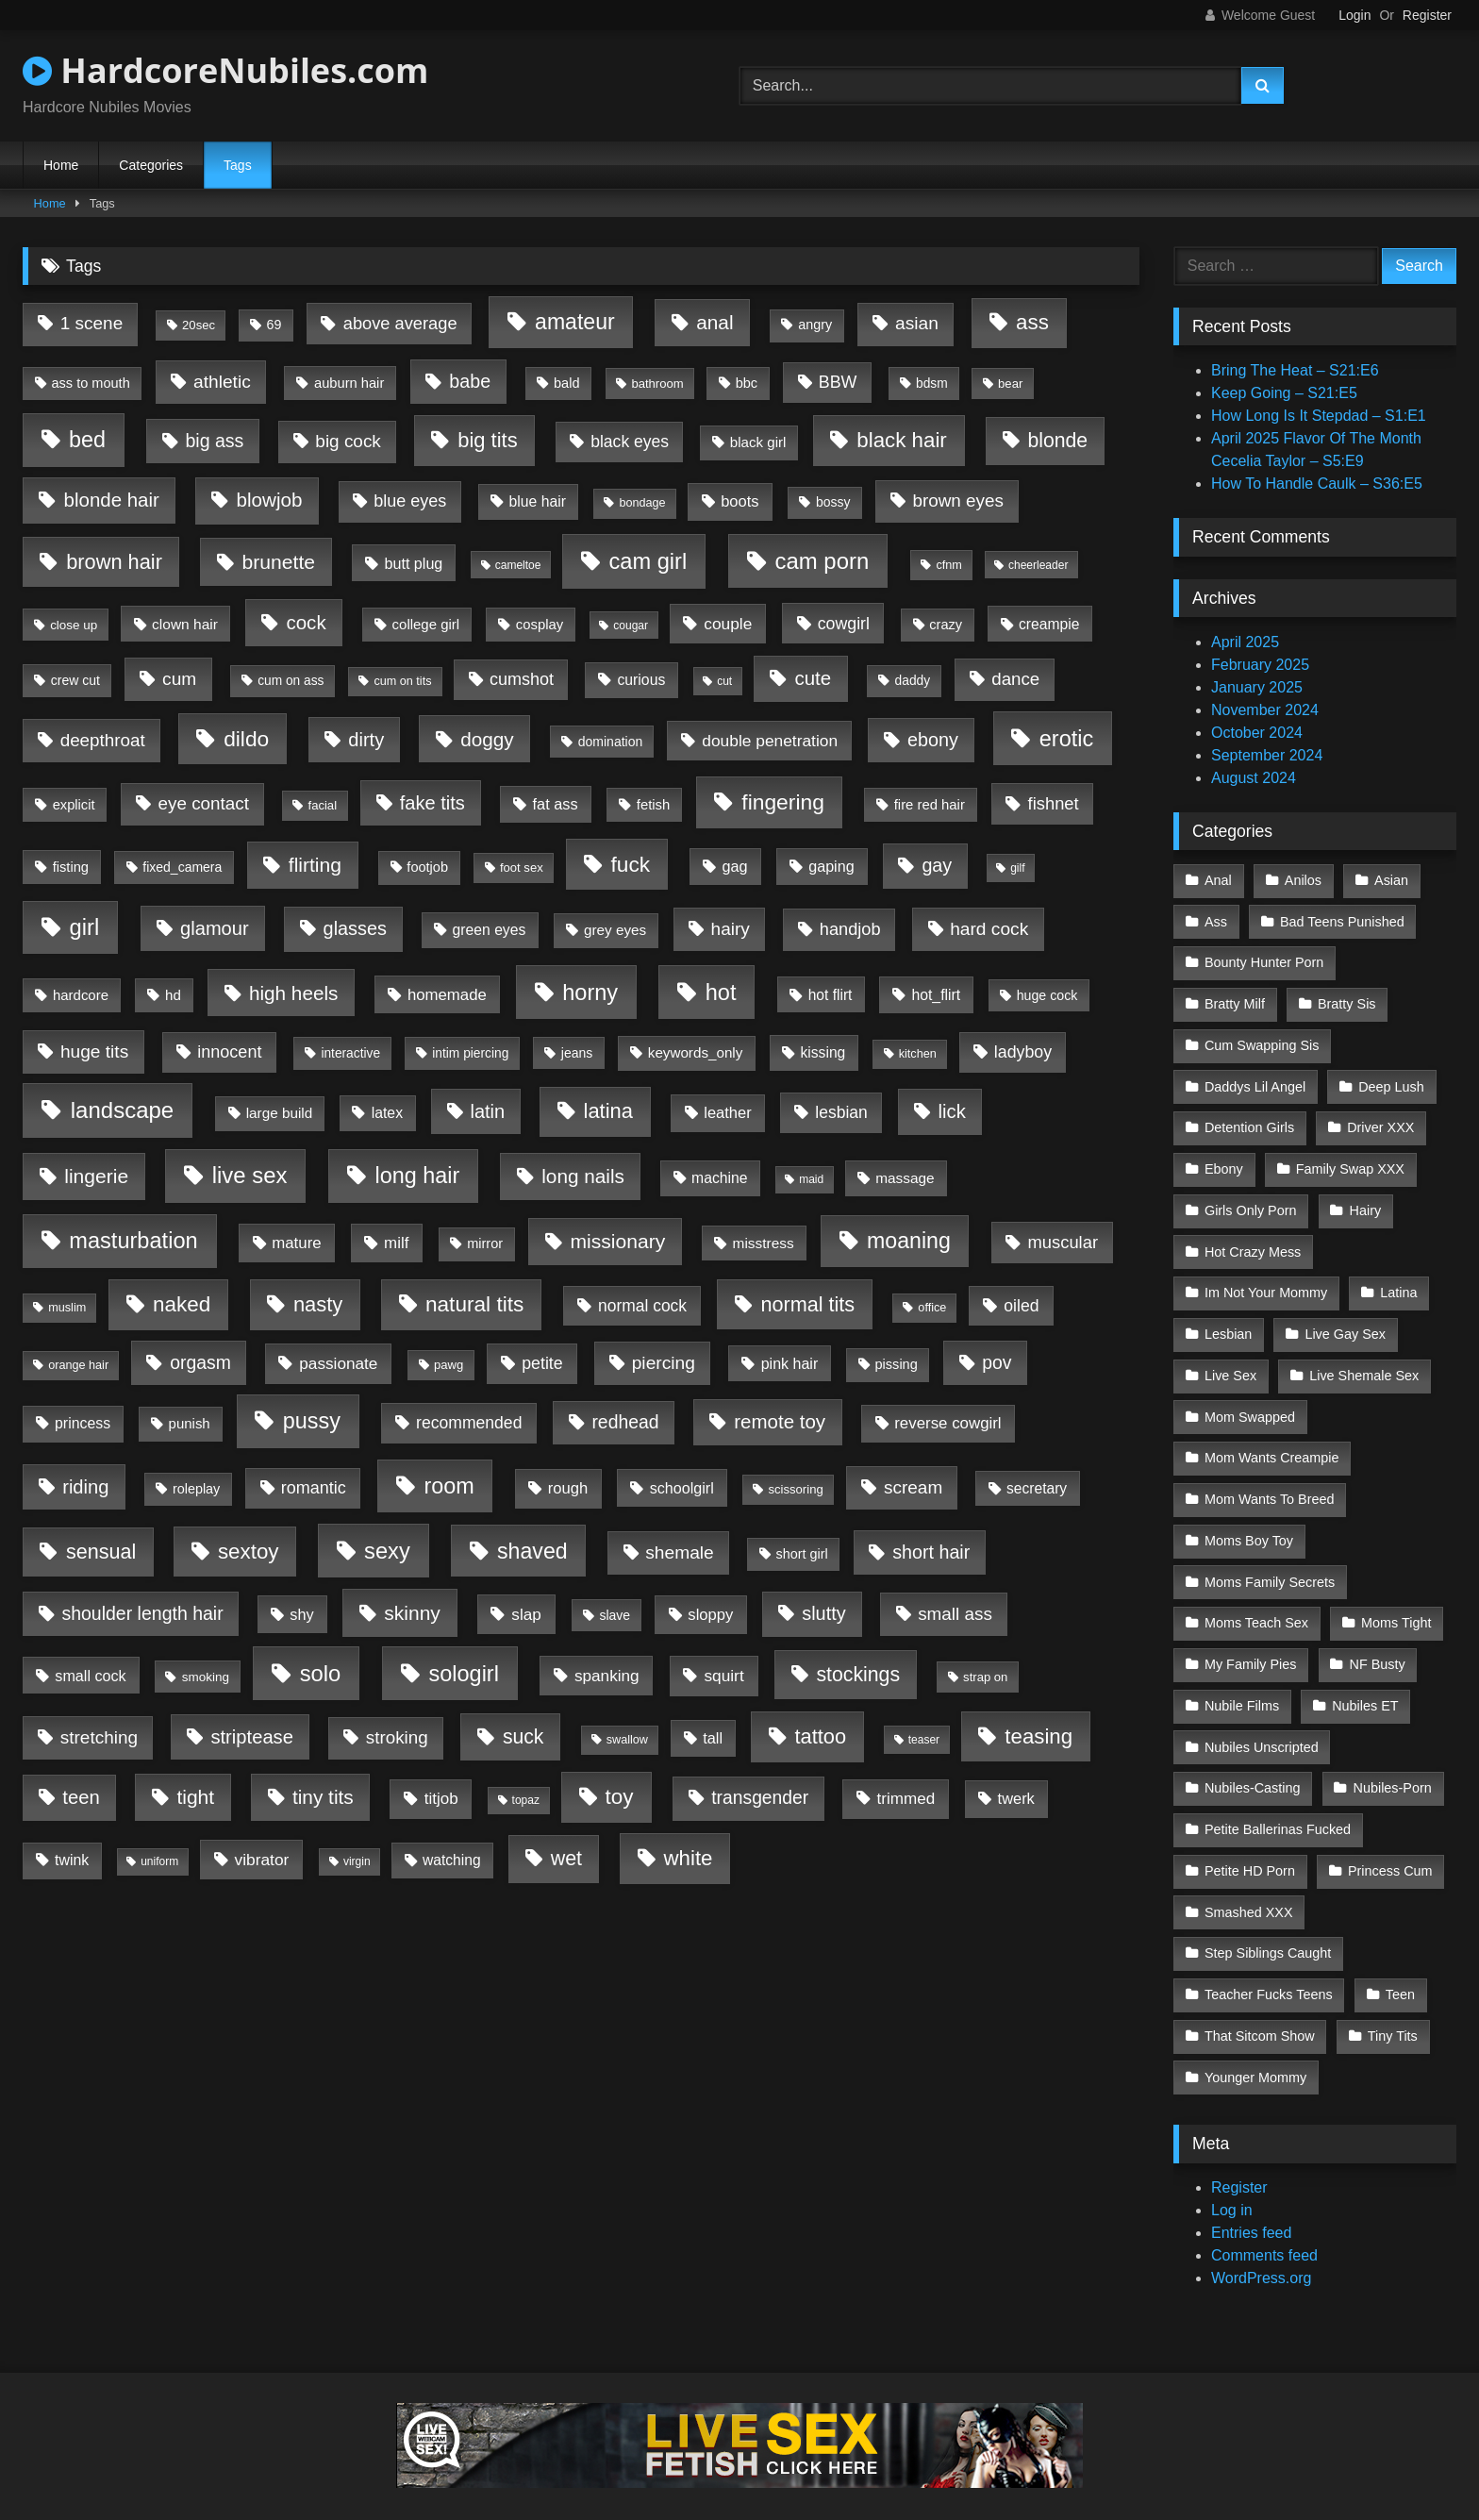 The image size is (1479, 2520). What do you see at coordinates (518, 565) in the screenshot?
I see `cameltoe [cameltoe (1 item)]` at bounding box center [518, 565].